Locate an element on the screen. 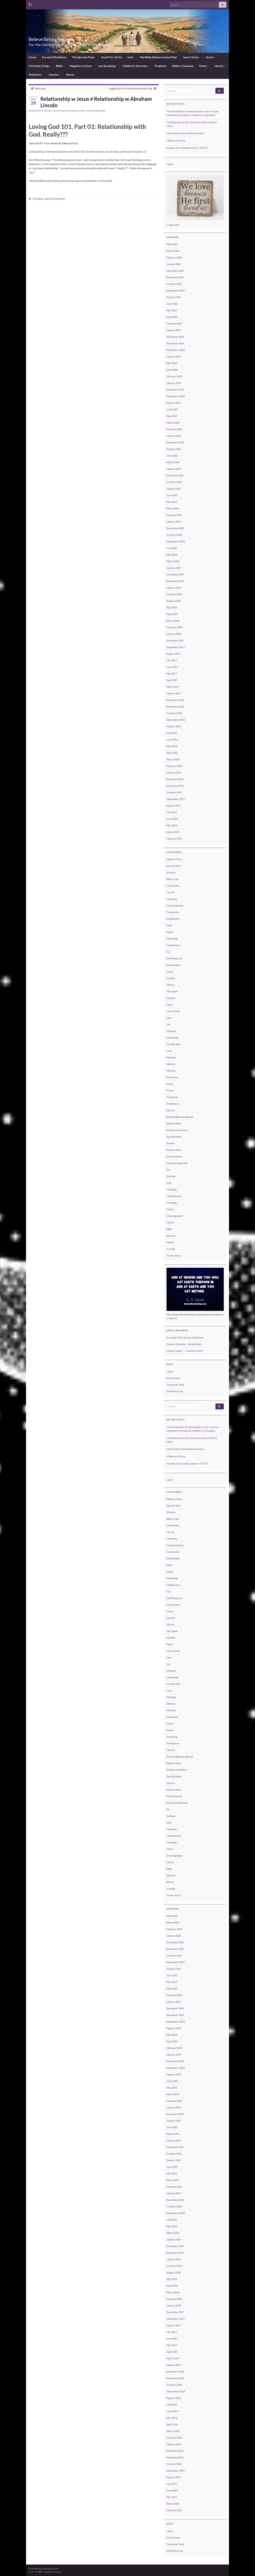 This screenshot has width=255, height=2576. God is located at coordinates (131, 57).